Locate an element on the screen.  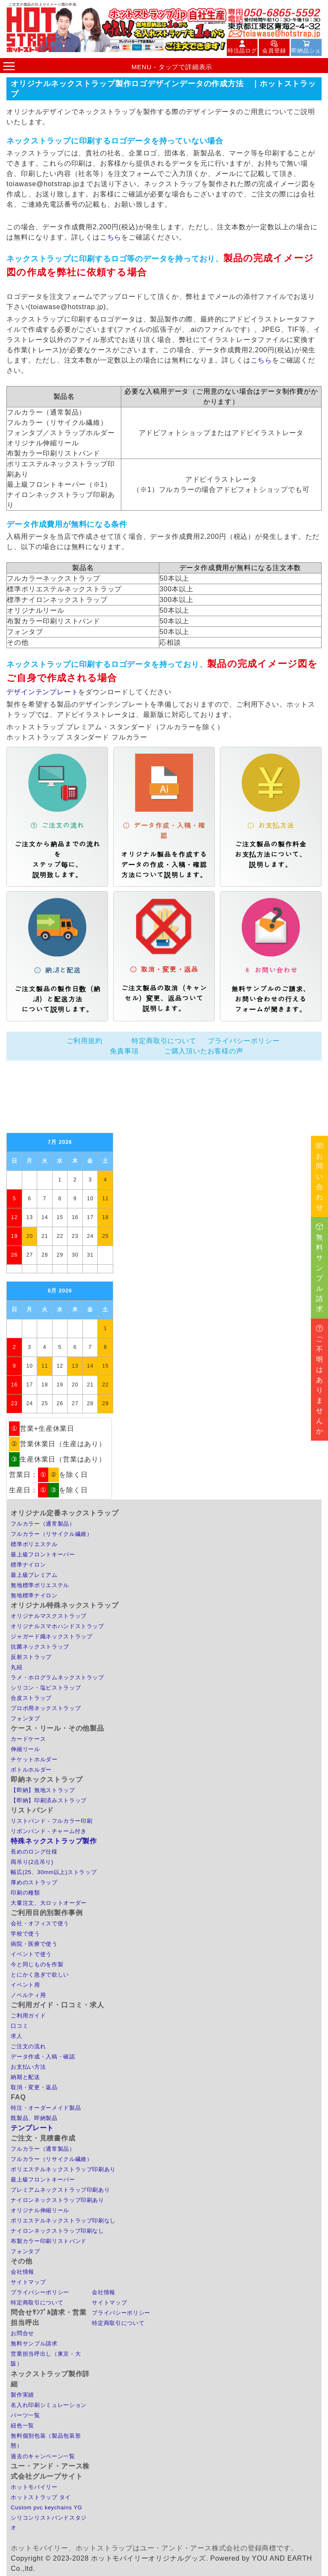
【即納】無地ストラップ is located at coordinates (43, 1790).